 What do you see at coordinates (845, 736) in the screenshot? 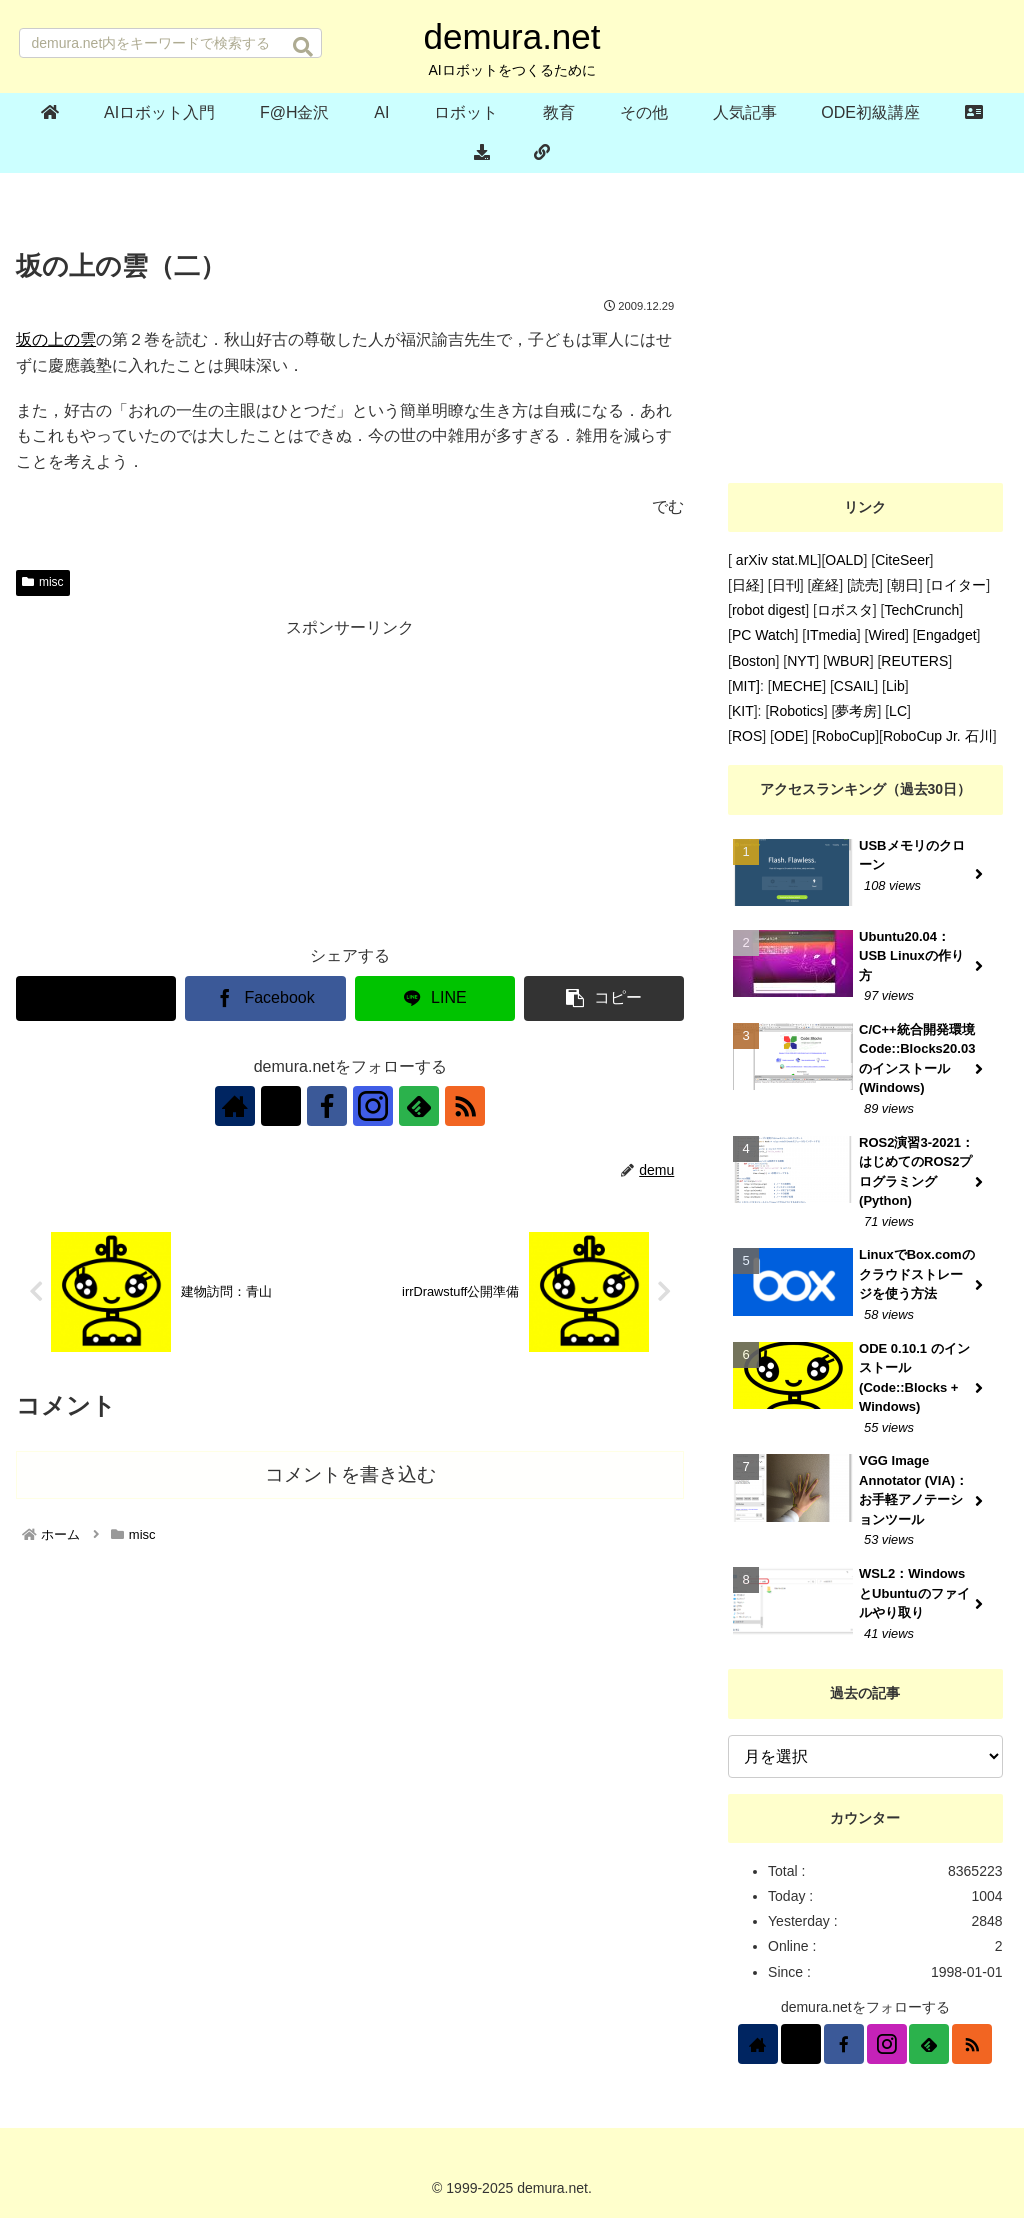
I see `RoboCup` at bounding box center [845, 736].